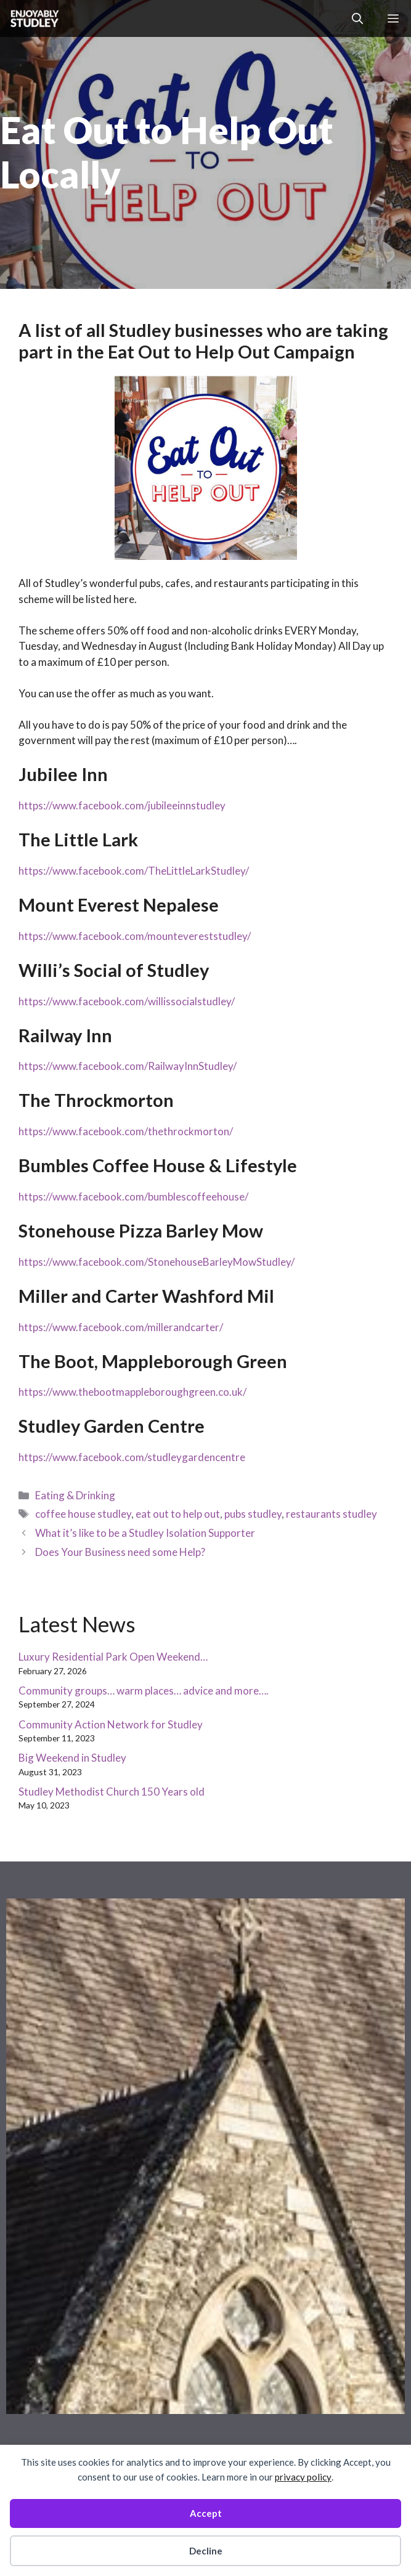  Describe the element at coordinates (132, 1391) in the screenshot. I see `https://www.thebootmappleboroughgreen.co.uk/ [link]` at that location.